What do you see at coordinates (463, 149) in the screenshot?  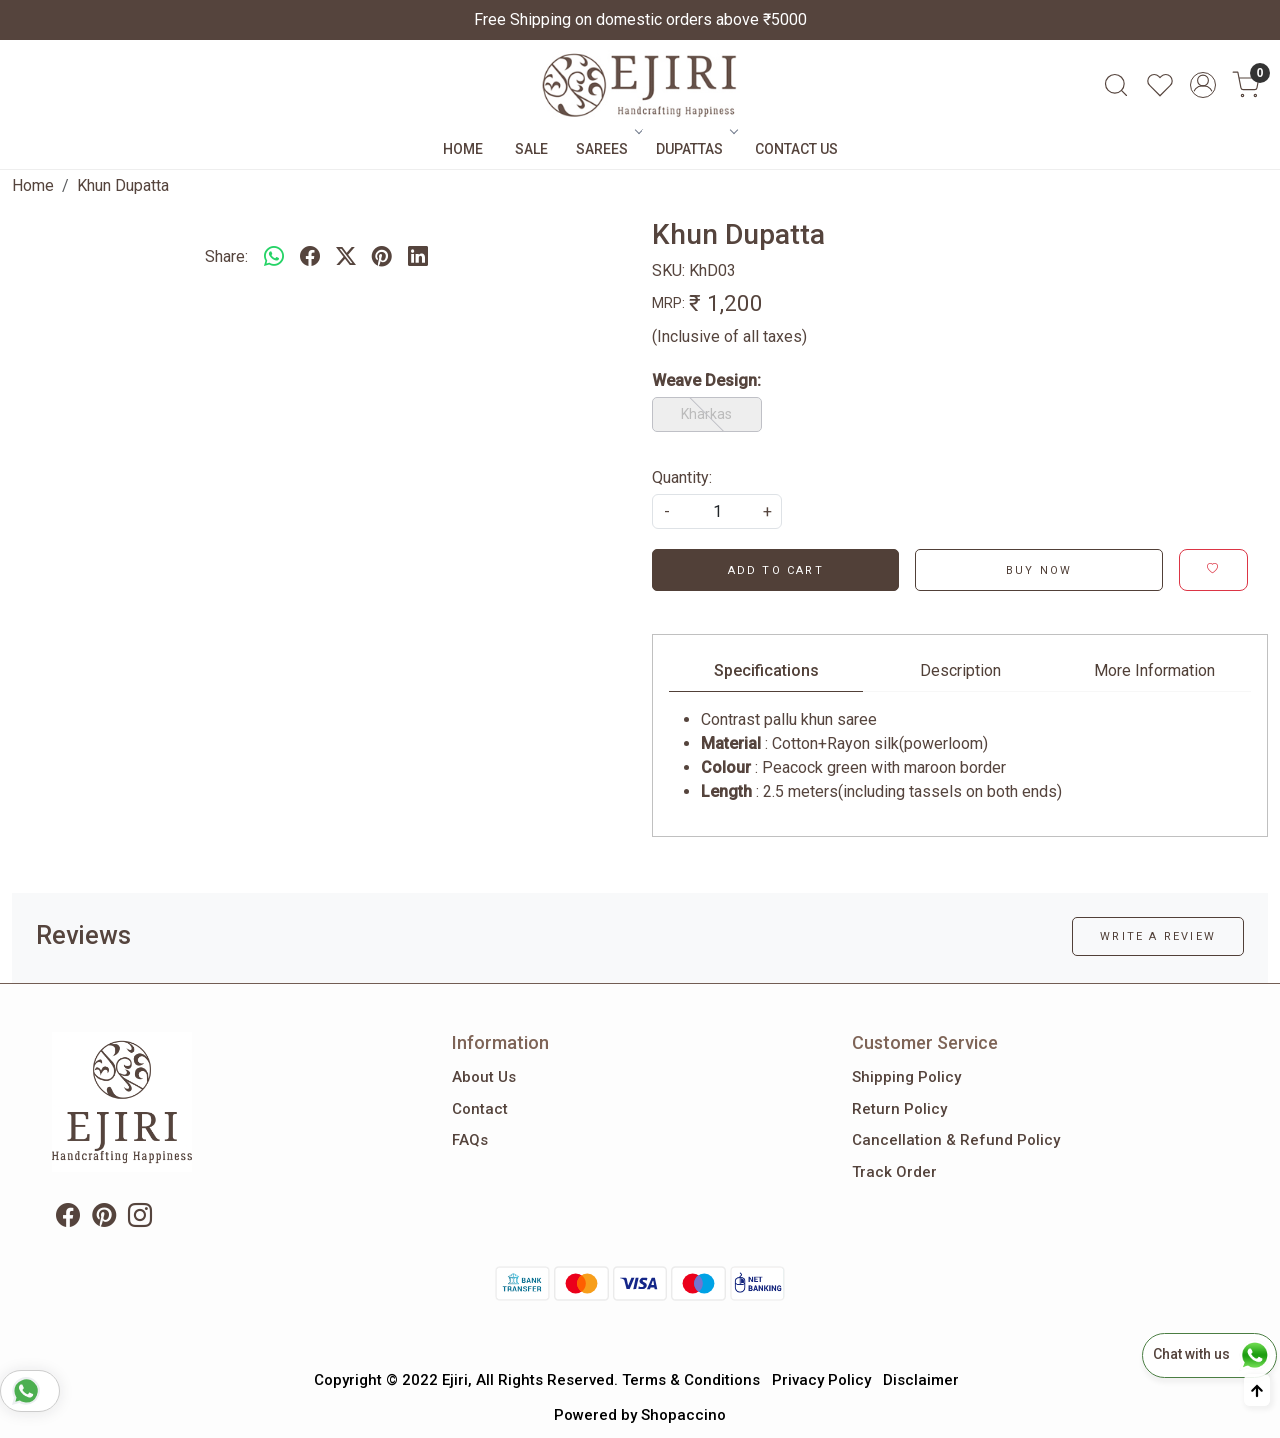 I see `Home` at bounding box center [463, 149].